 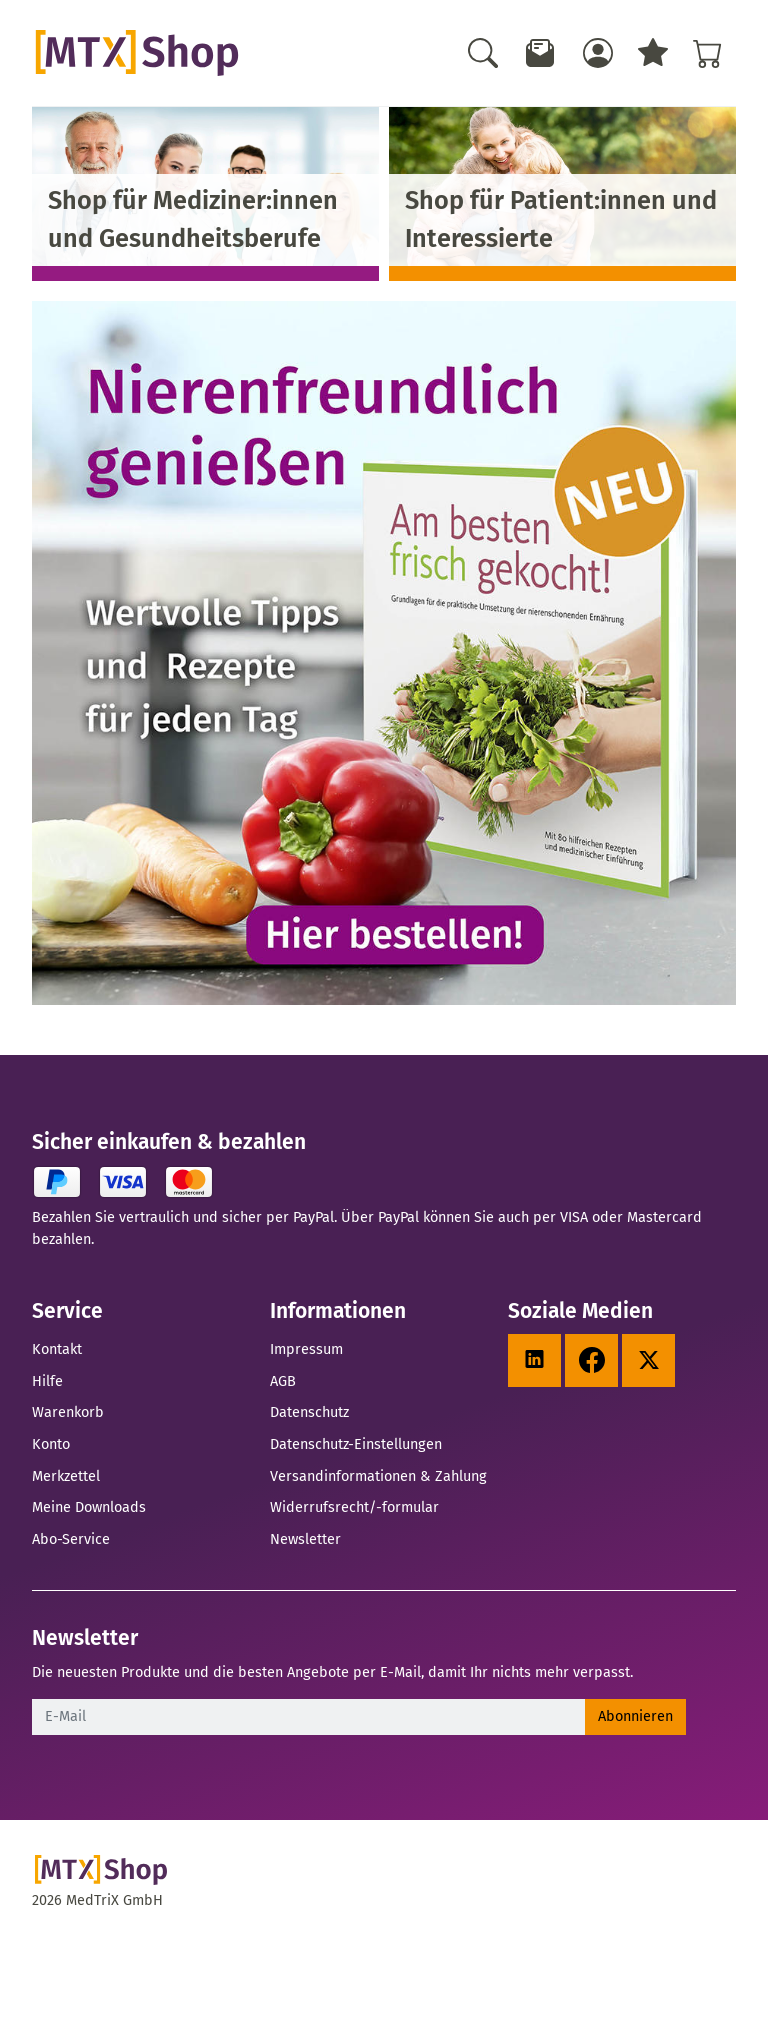 I want to click on [E-Mail], so click(x=309, y=1717).